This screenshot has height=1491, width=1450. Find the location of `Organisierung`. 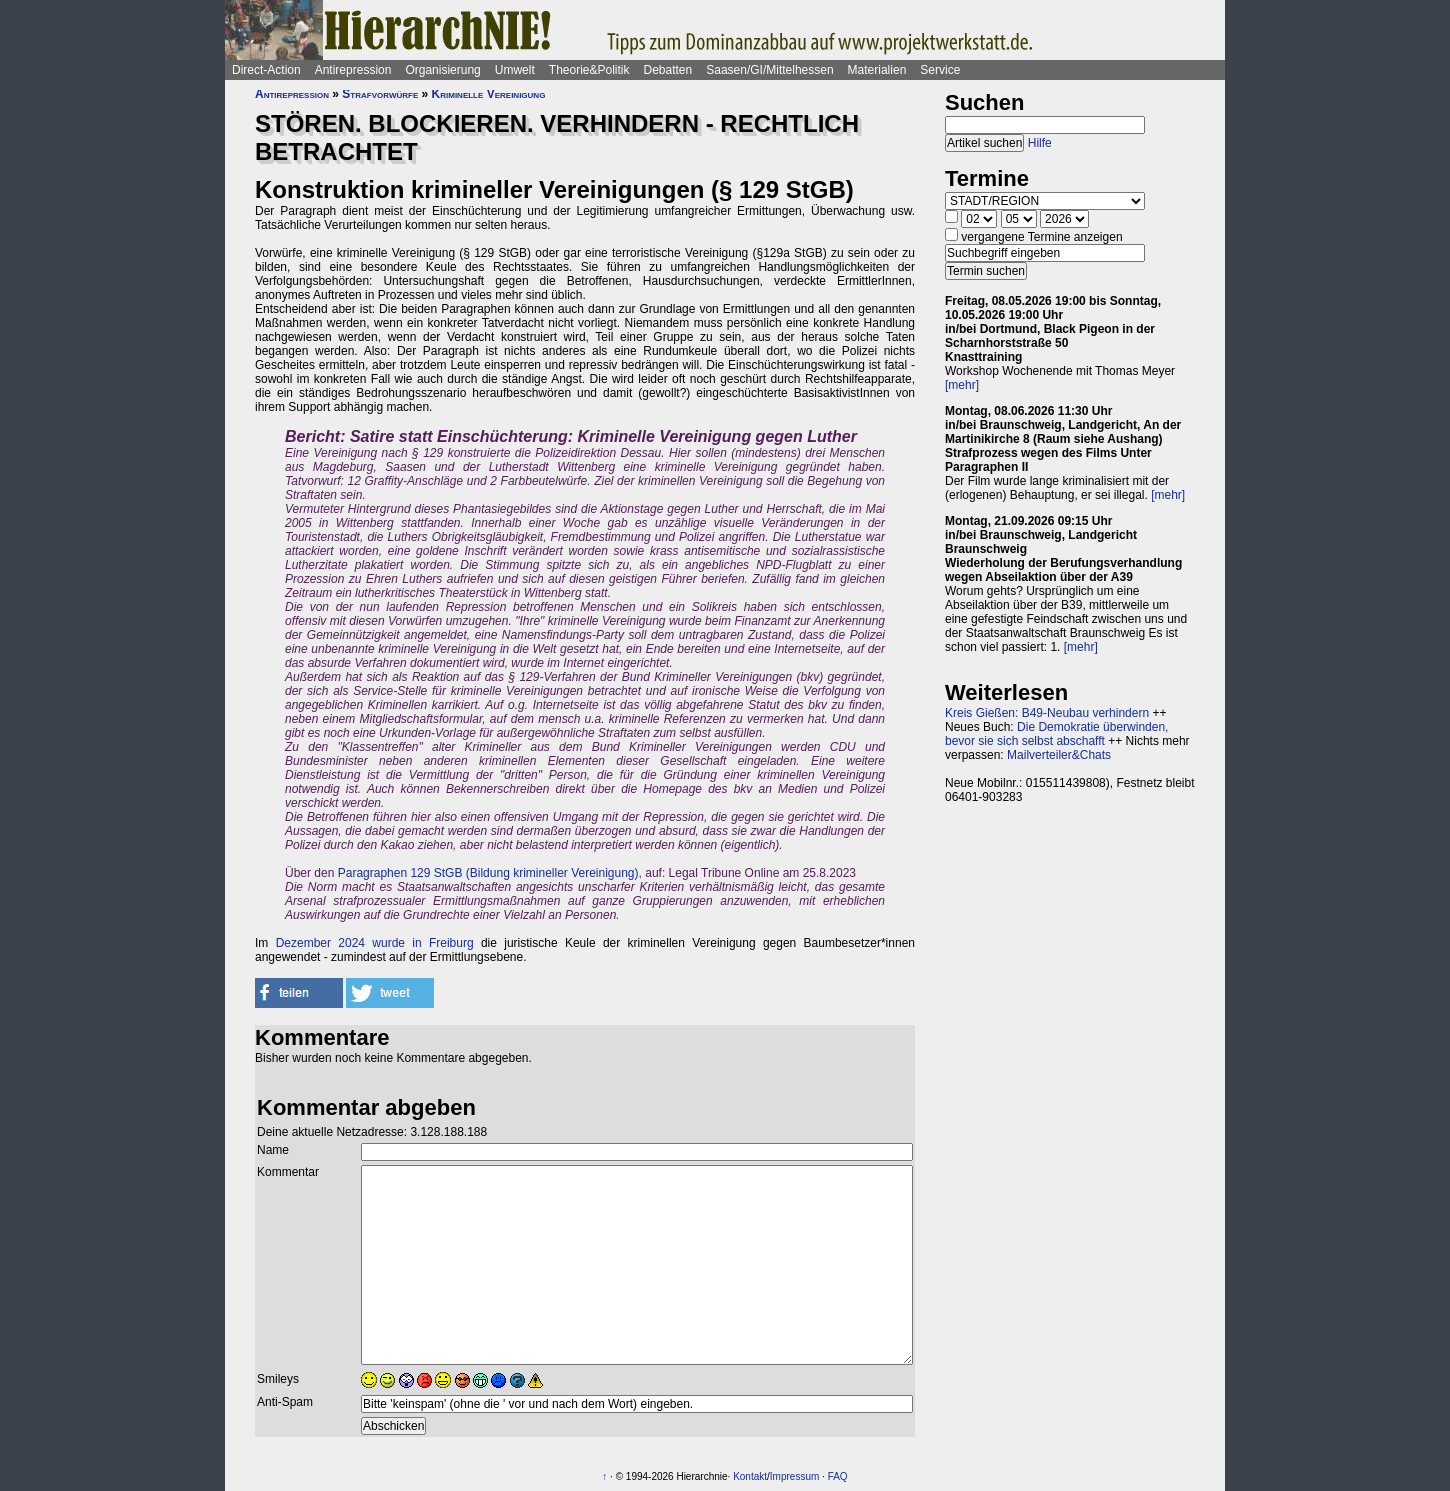

Organisierung is located at coordinates (442, 70).